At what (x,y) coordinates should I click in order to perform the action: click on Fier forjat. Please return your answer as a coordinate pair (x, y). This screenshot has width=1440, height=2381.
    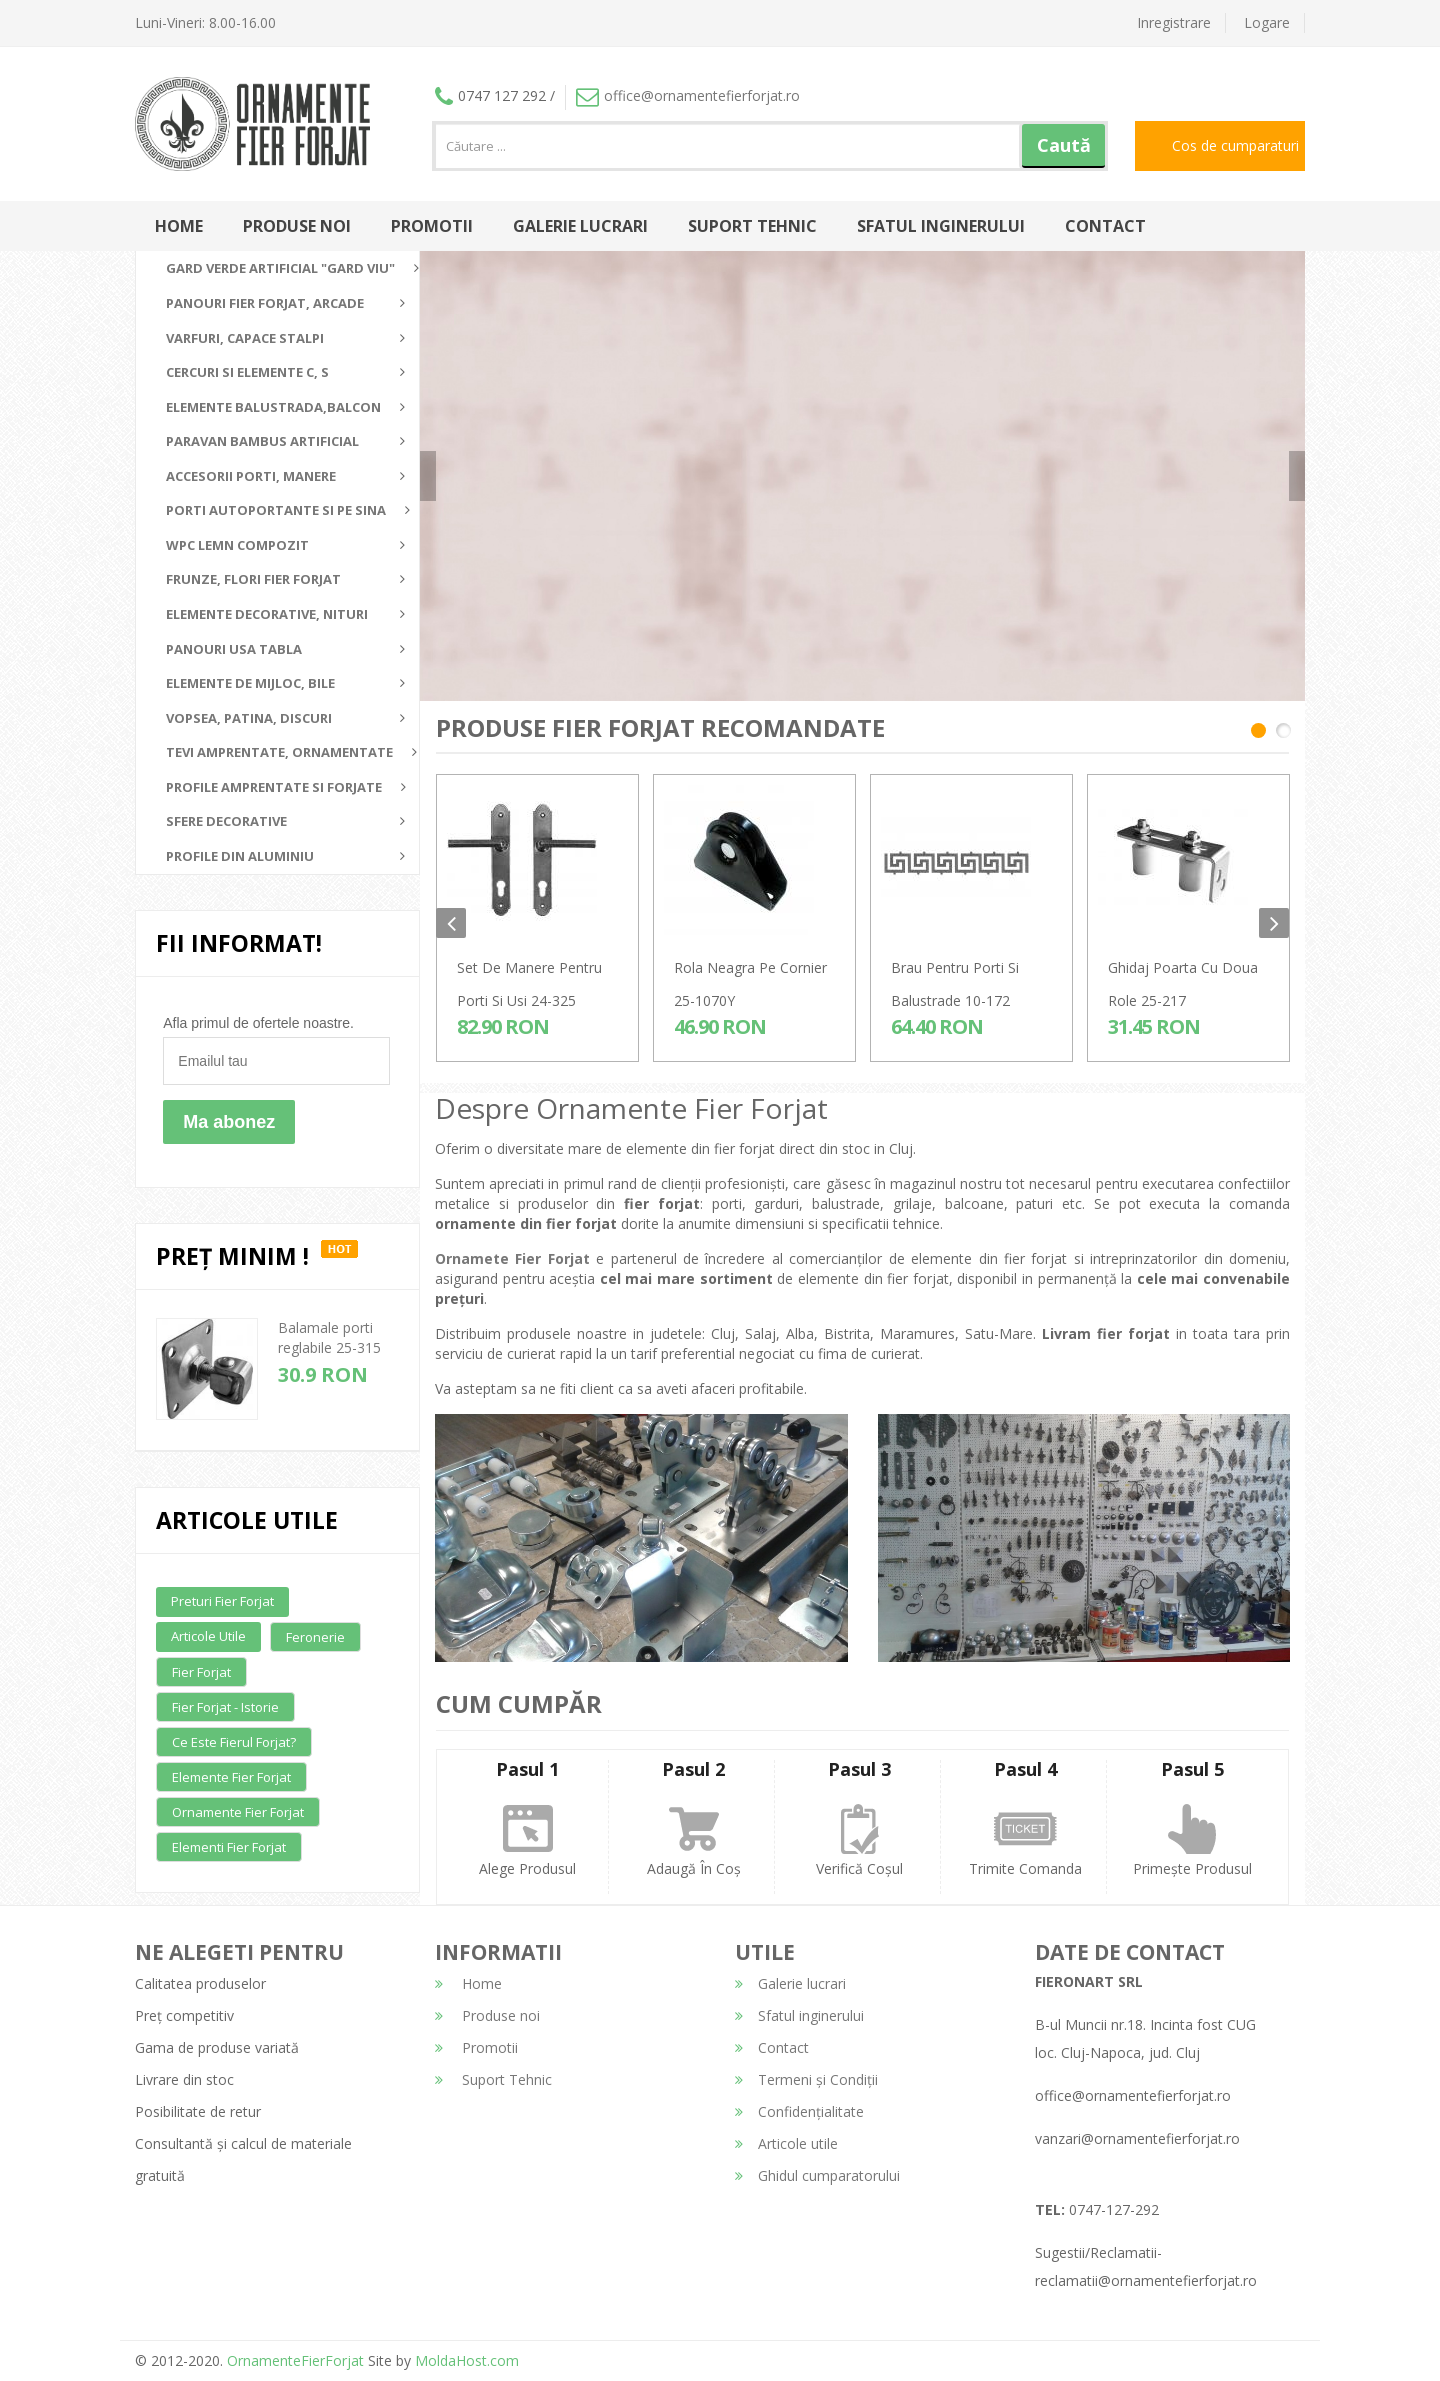
    Looking at the image, I should click on (201, 1672).